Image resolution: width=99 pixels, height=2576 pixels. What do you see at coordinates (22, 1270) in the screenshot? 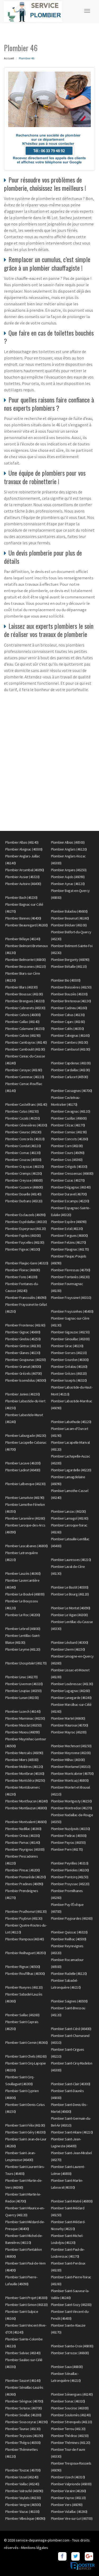
I see `Plombier Floirac (46600)` at bounding box center [22, 1270].